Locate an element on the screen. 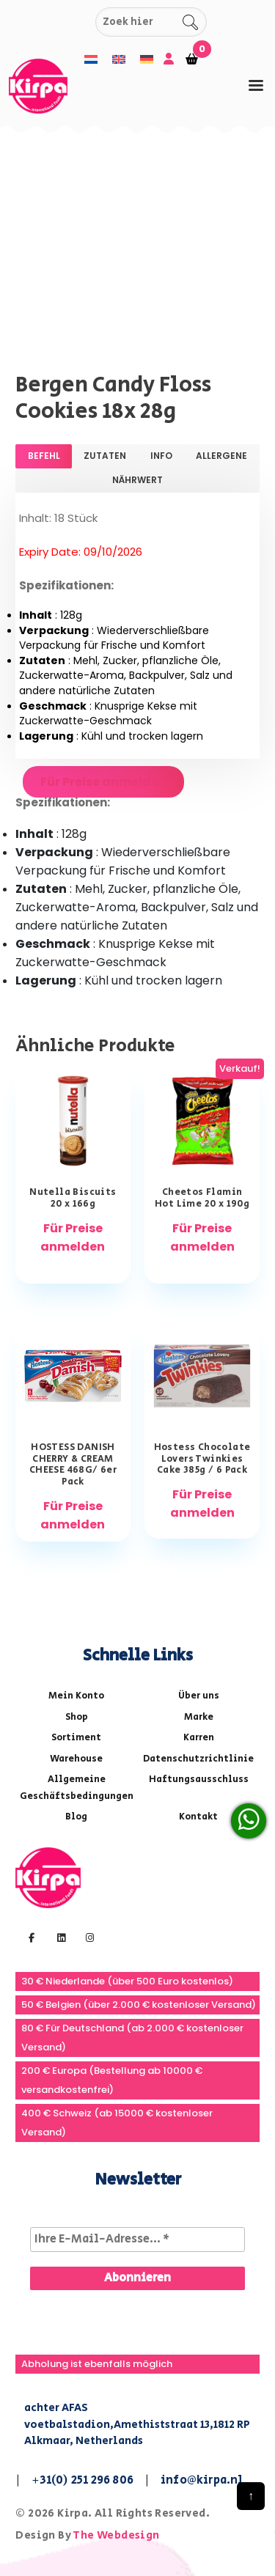  Haftungsausschluss is located at coordinates (199, 1779).